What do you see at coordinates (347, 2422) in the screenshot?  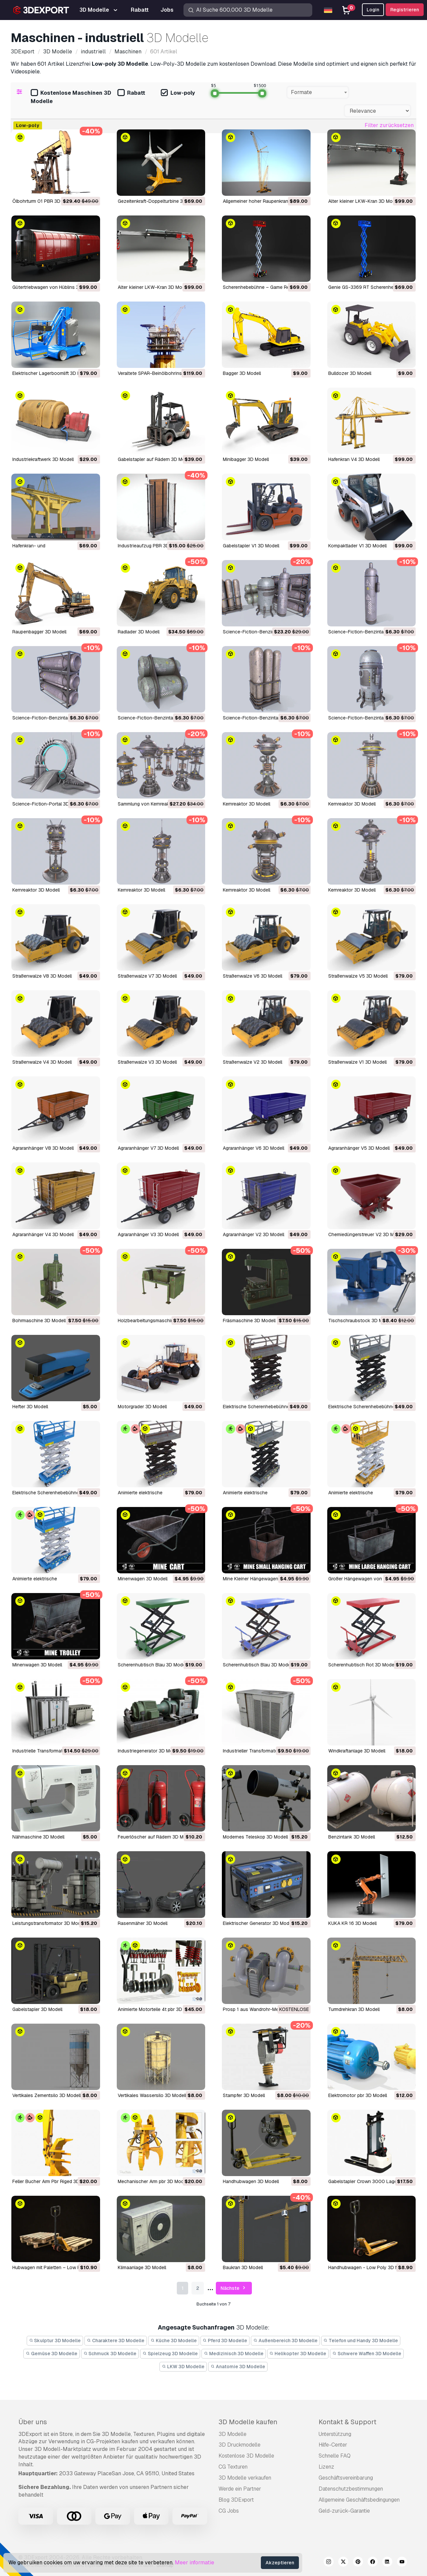 I see `Kontakt & Support` at bounding box center [347, 2422].